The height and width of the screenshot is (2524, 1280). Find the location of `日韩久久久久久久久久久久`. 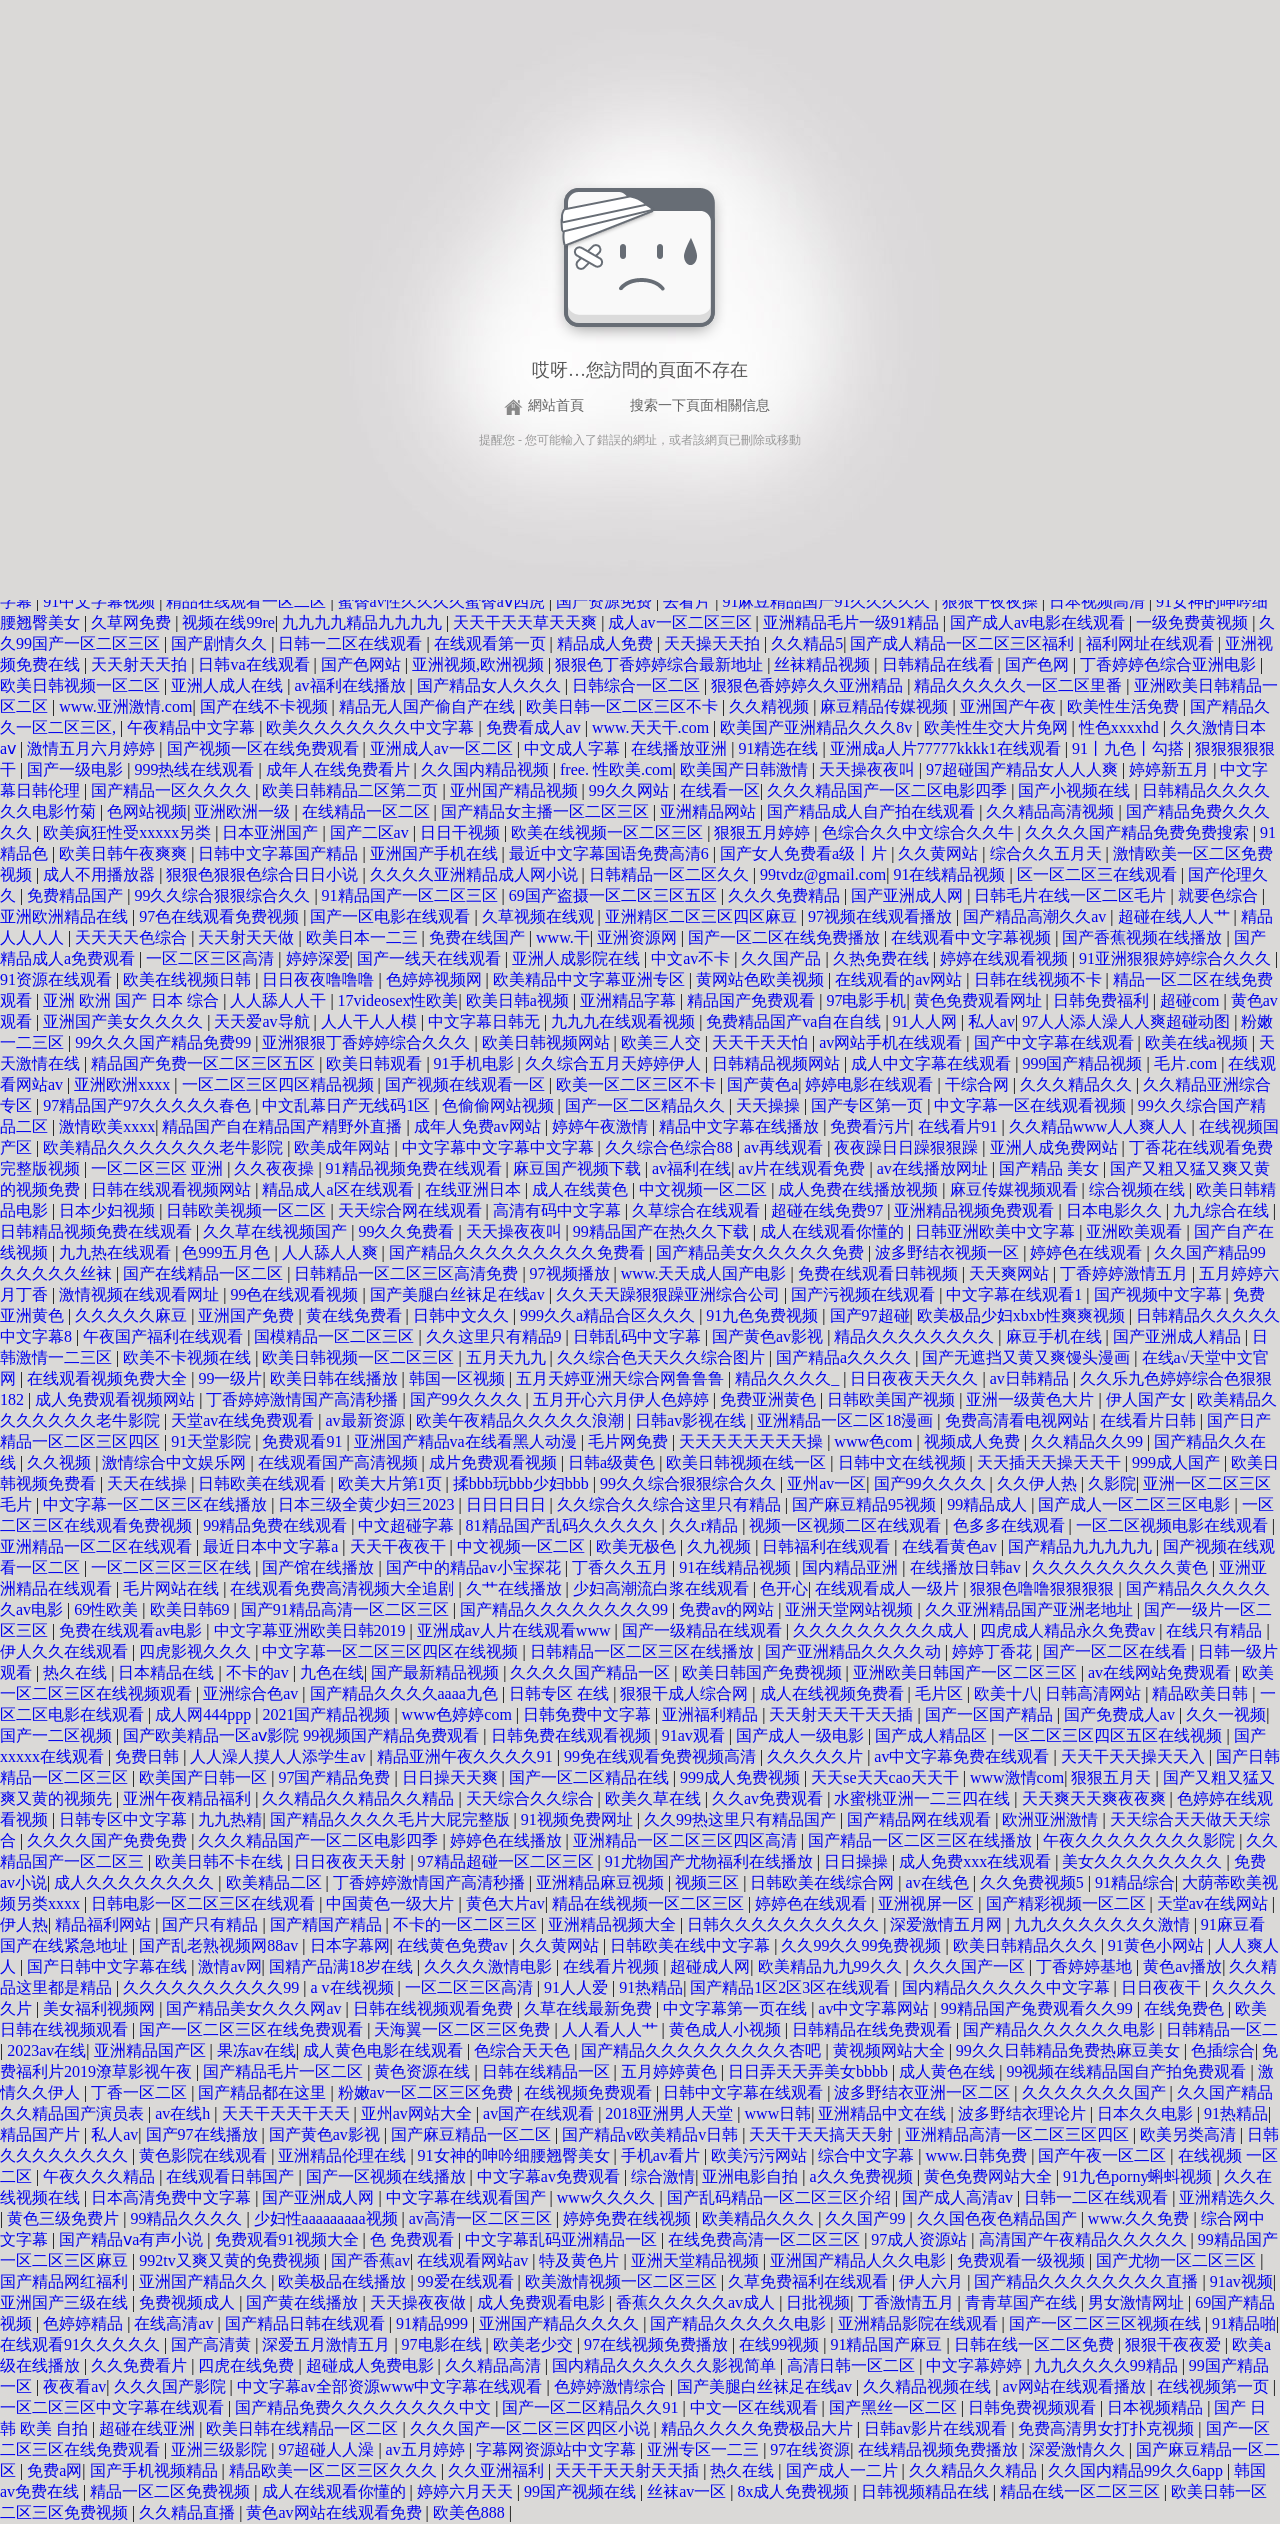

日韩久久久久久久久久久久 is located at coordinates (785, 1924).